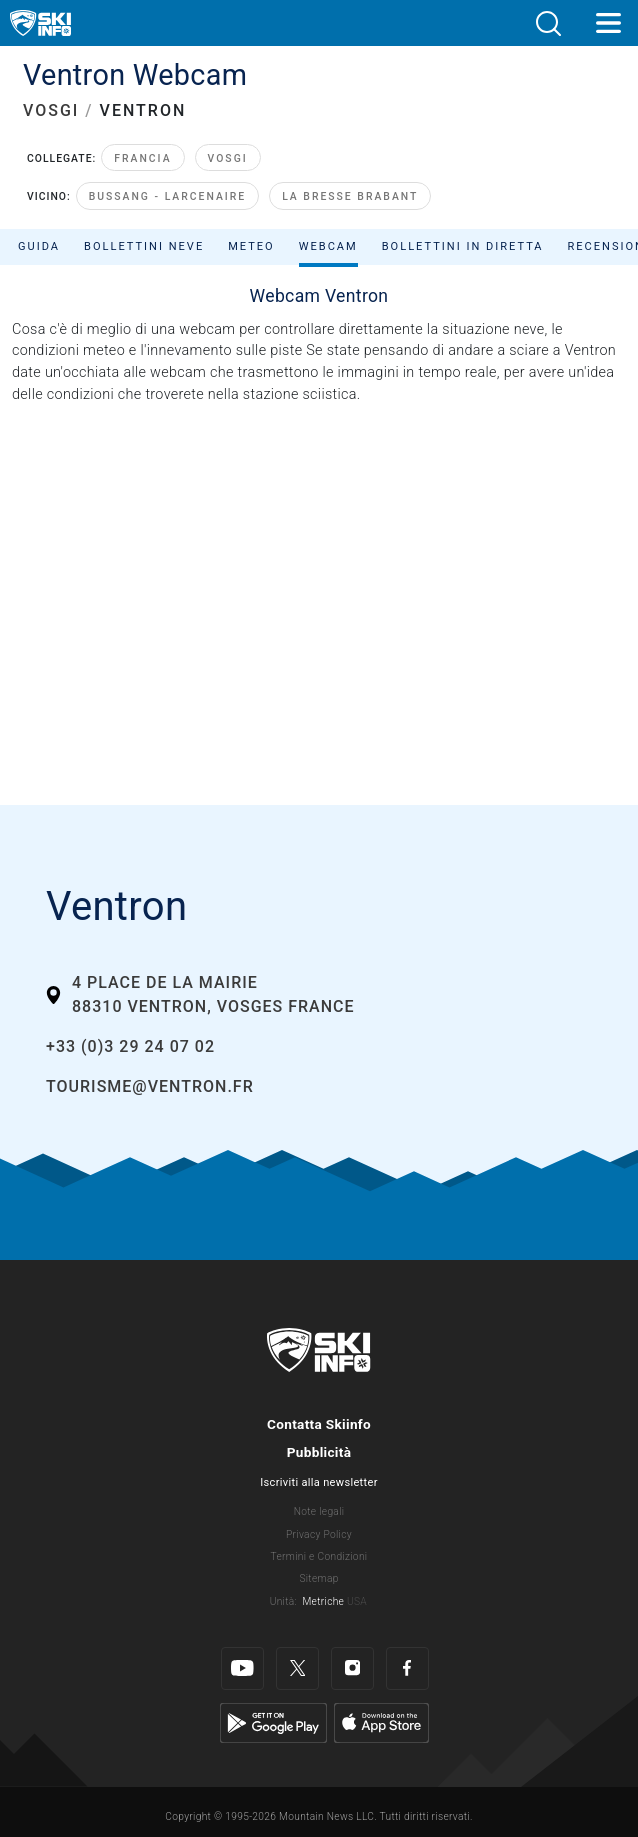 This screenshot has height=1837, width=638. What do you see at coordinates (463, 246) in the screenshot?
I see `Bollettini in diretta` at bounding box center [463, 246].